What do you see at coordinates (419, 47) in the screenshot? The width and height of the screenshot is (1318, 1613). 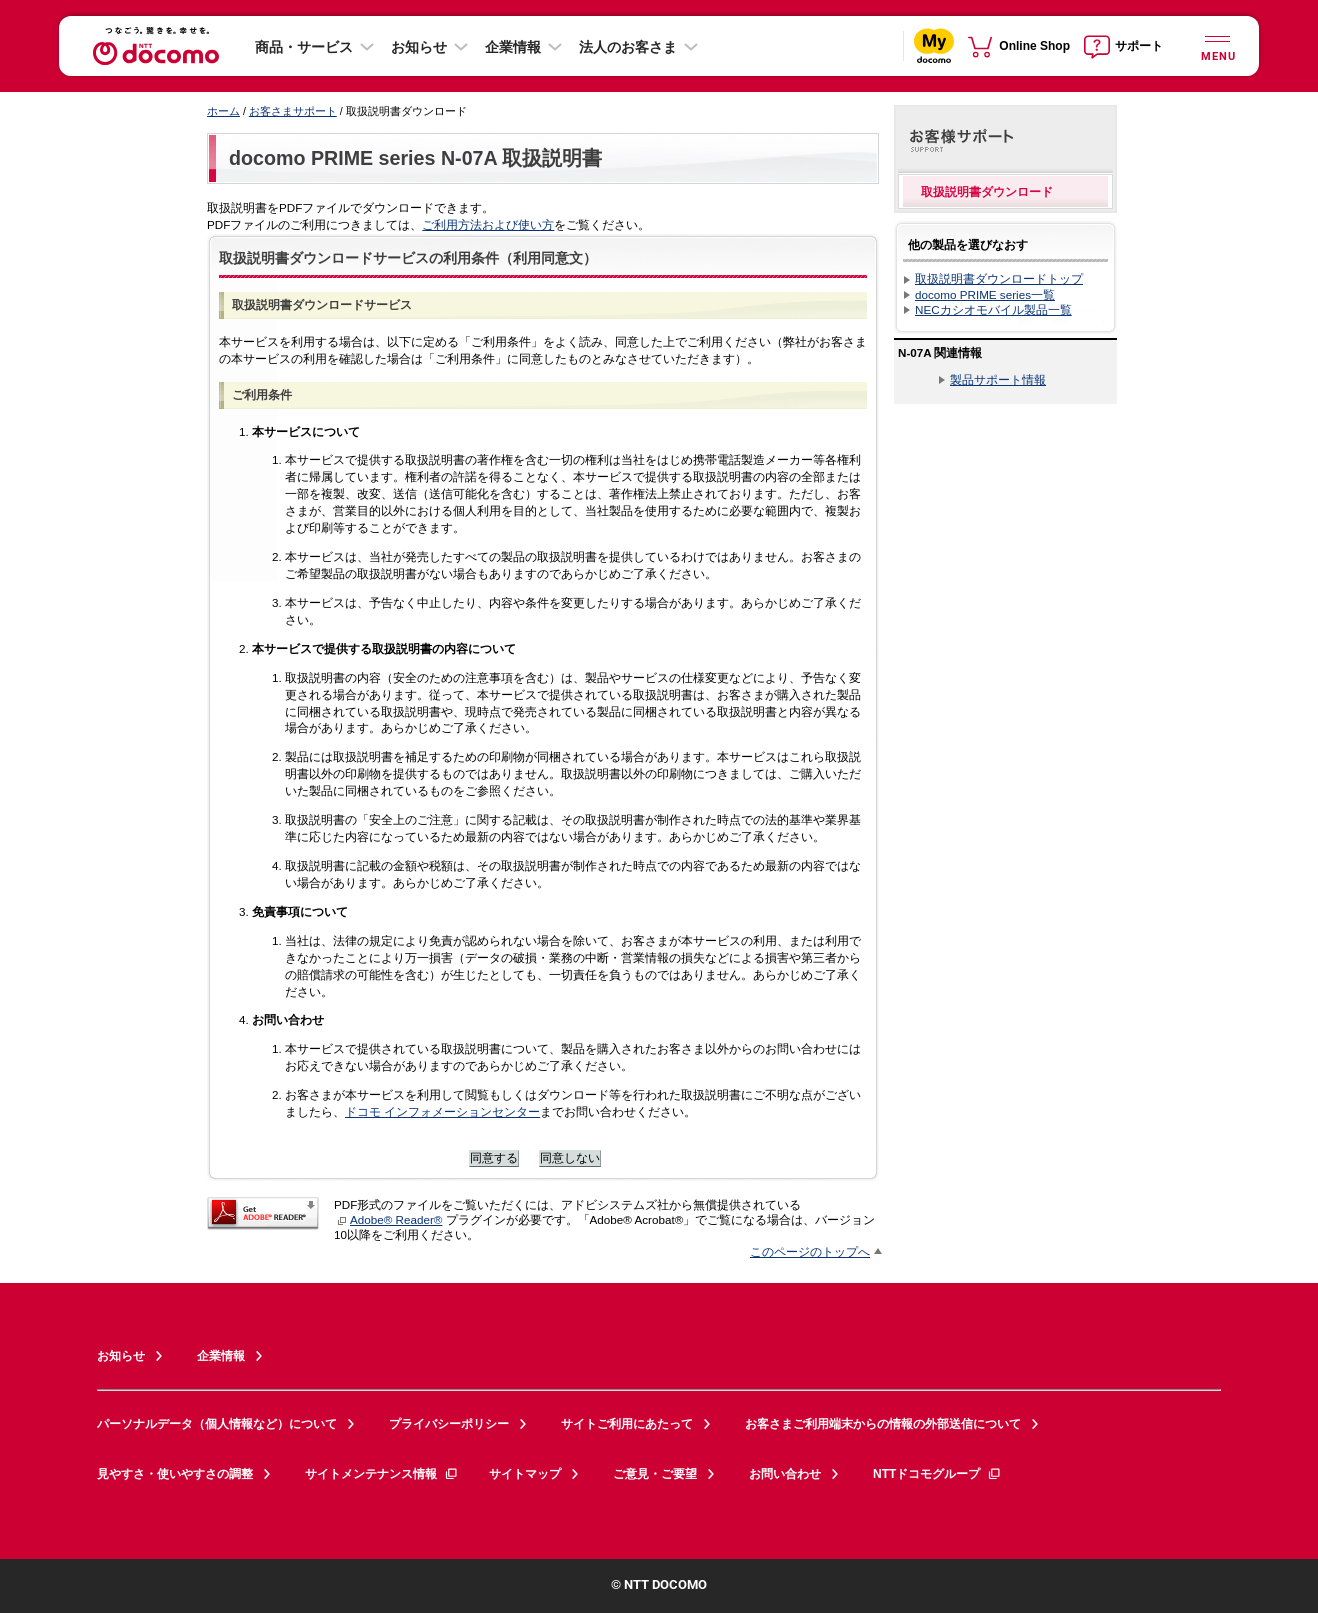 I see `お知らせ` at bounding box center [419, 47].